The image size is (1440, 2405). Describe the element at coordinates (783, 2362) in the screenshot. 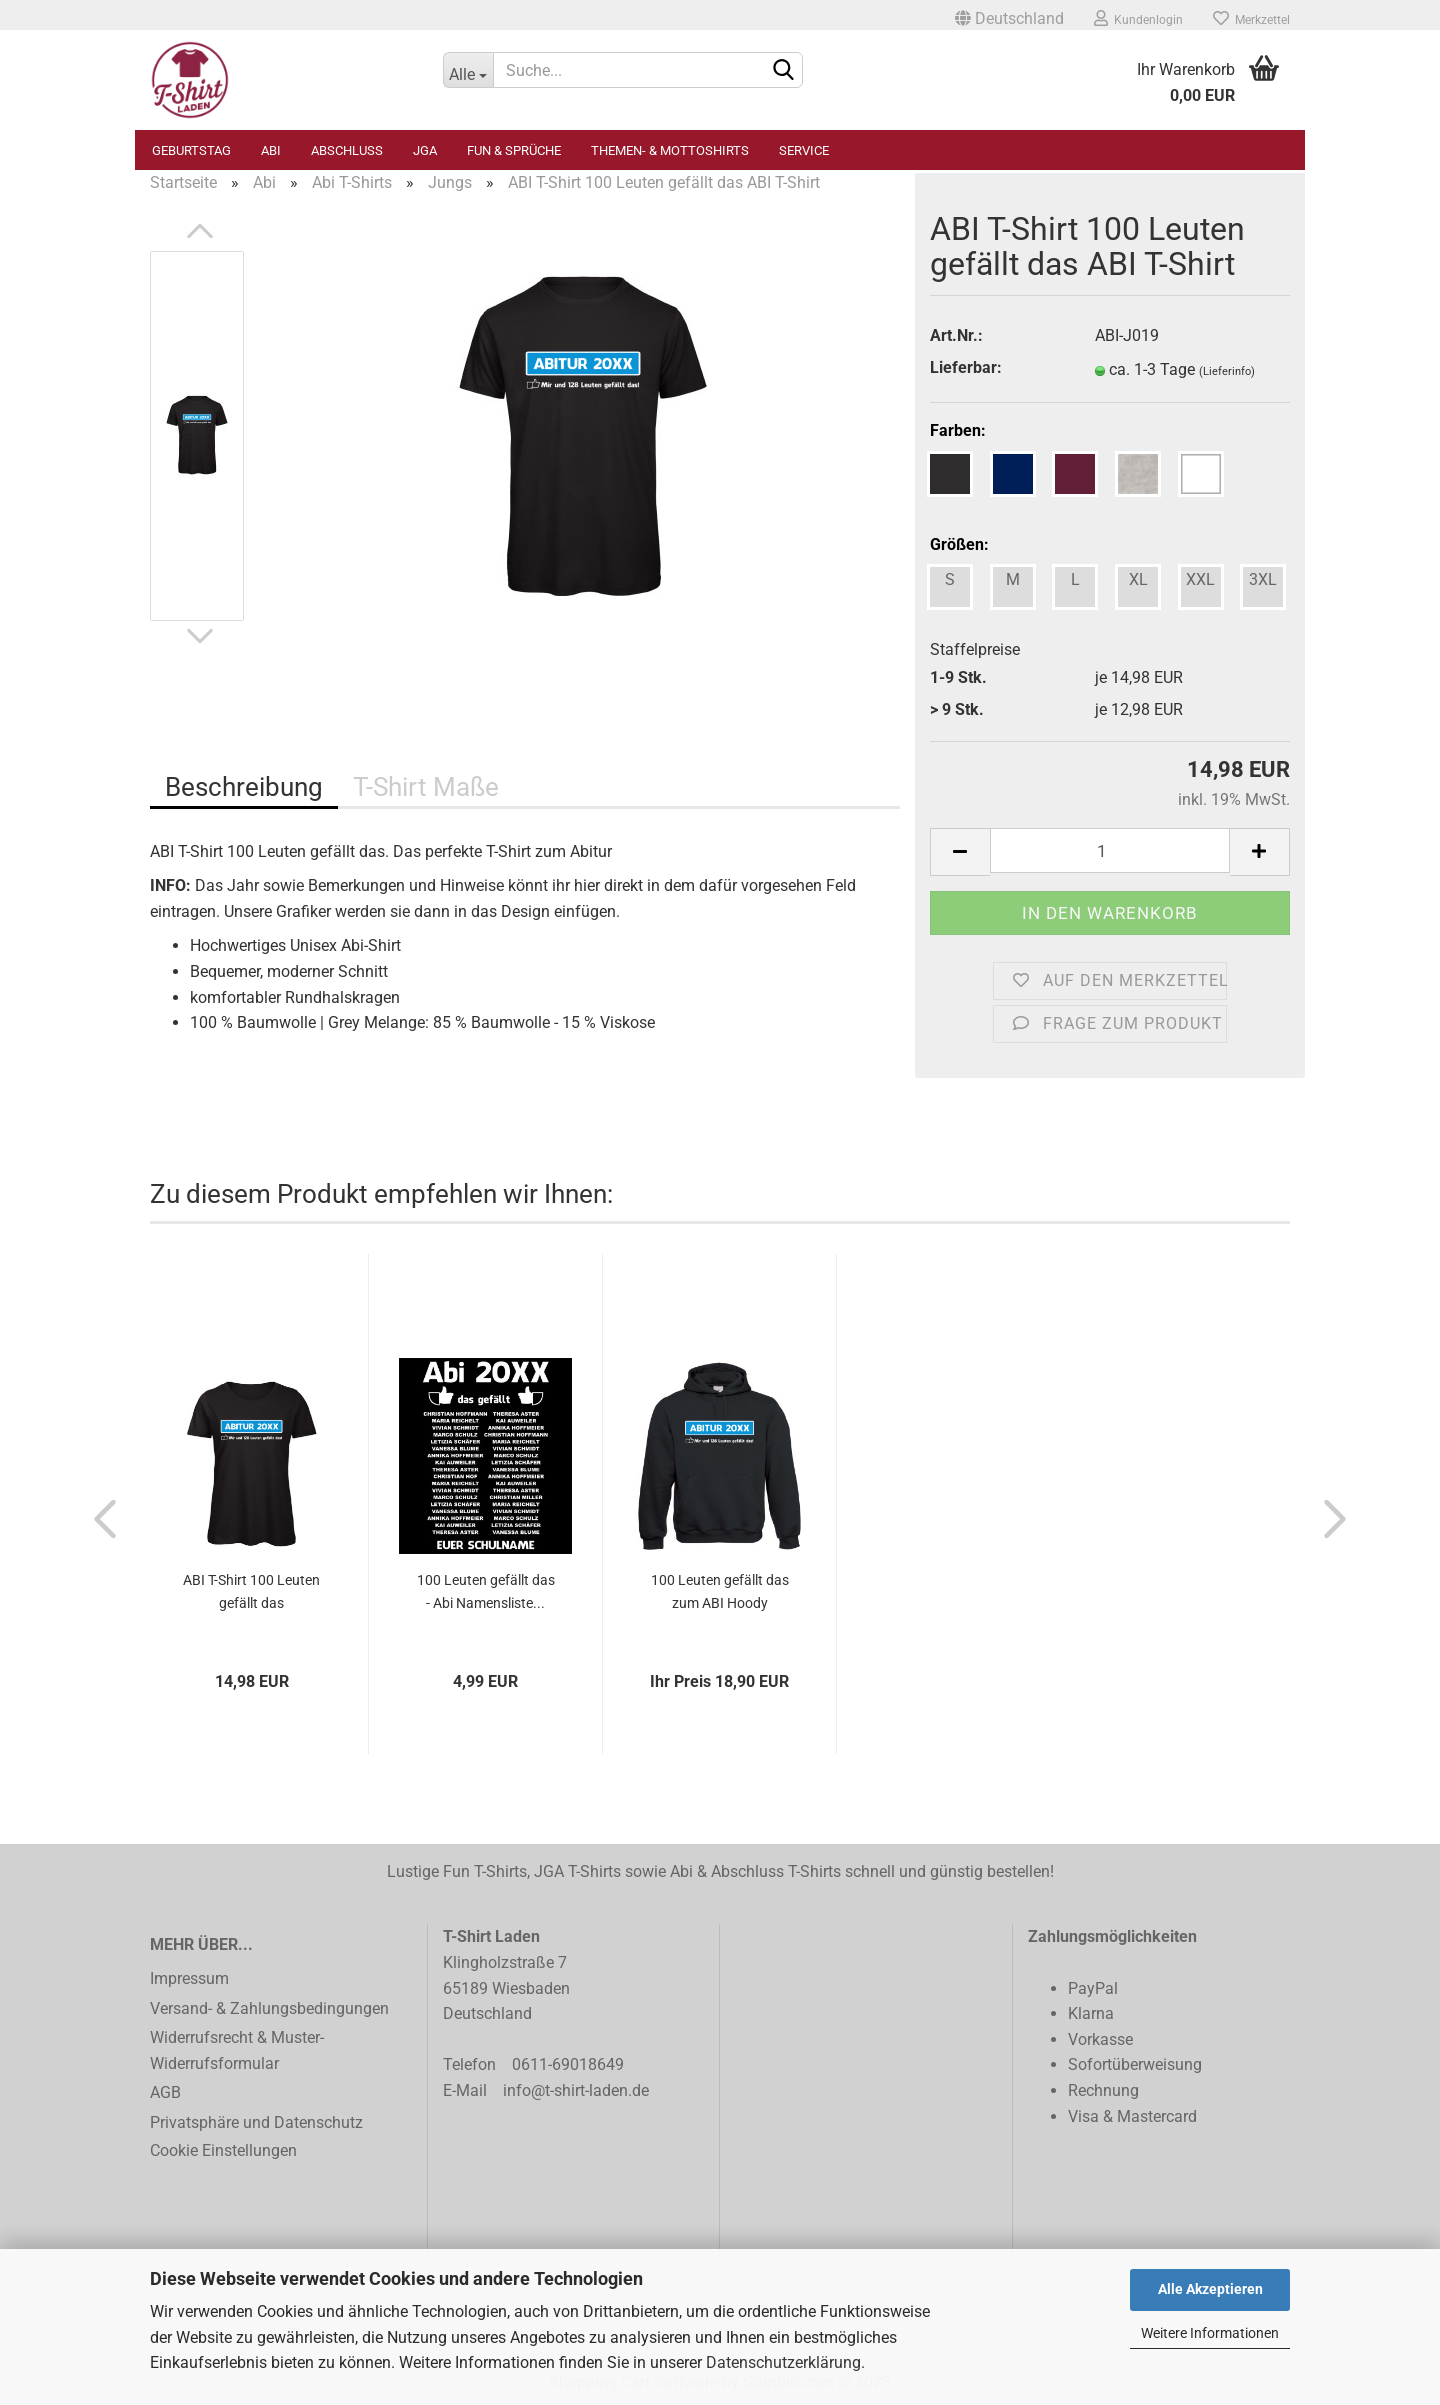

I see `Datenschutzerklärung` at that location.